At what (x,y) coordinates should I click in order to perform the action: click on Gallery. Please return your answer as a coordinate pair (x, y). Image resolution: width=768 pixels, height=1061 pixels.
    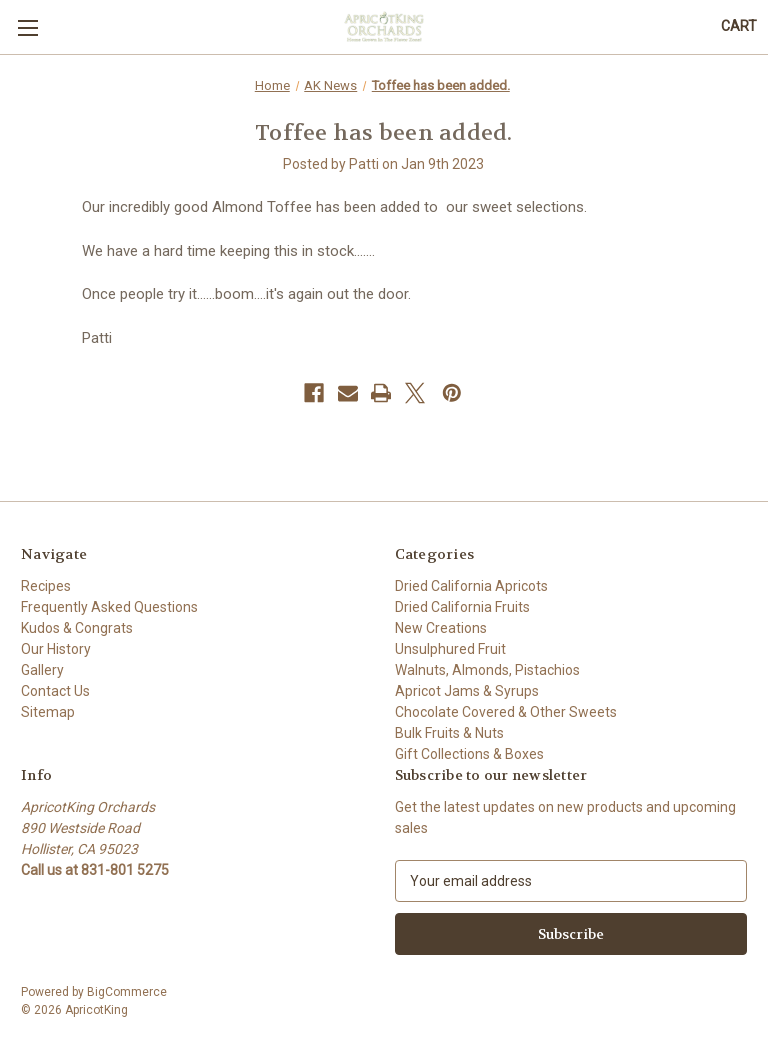
    Looking at the image, I should click on (42, 670).